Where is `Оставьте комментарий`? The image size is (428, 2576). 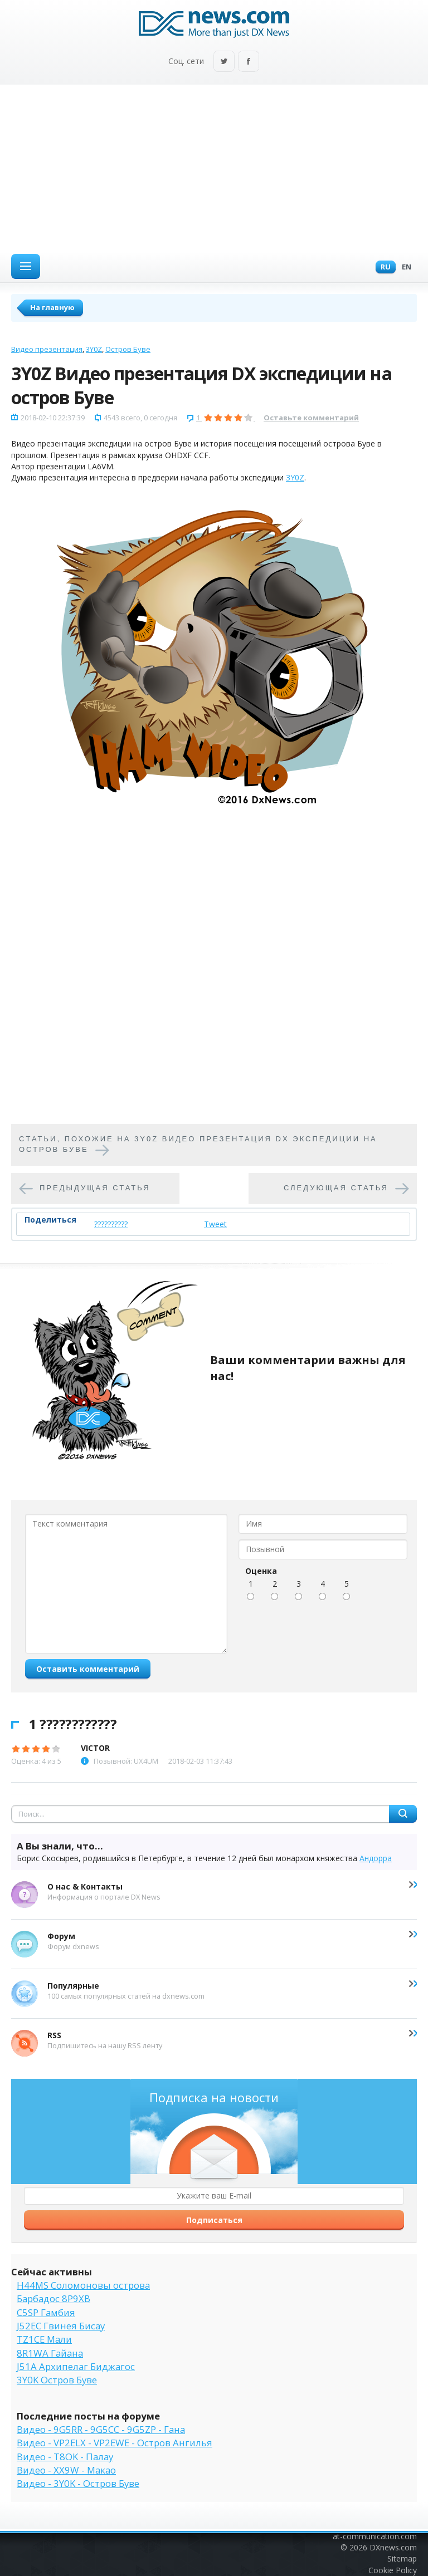 Оставьте комментарий is located at coordinates (311, 418).